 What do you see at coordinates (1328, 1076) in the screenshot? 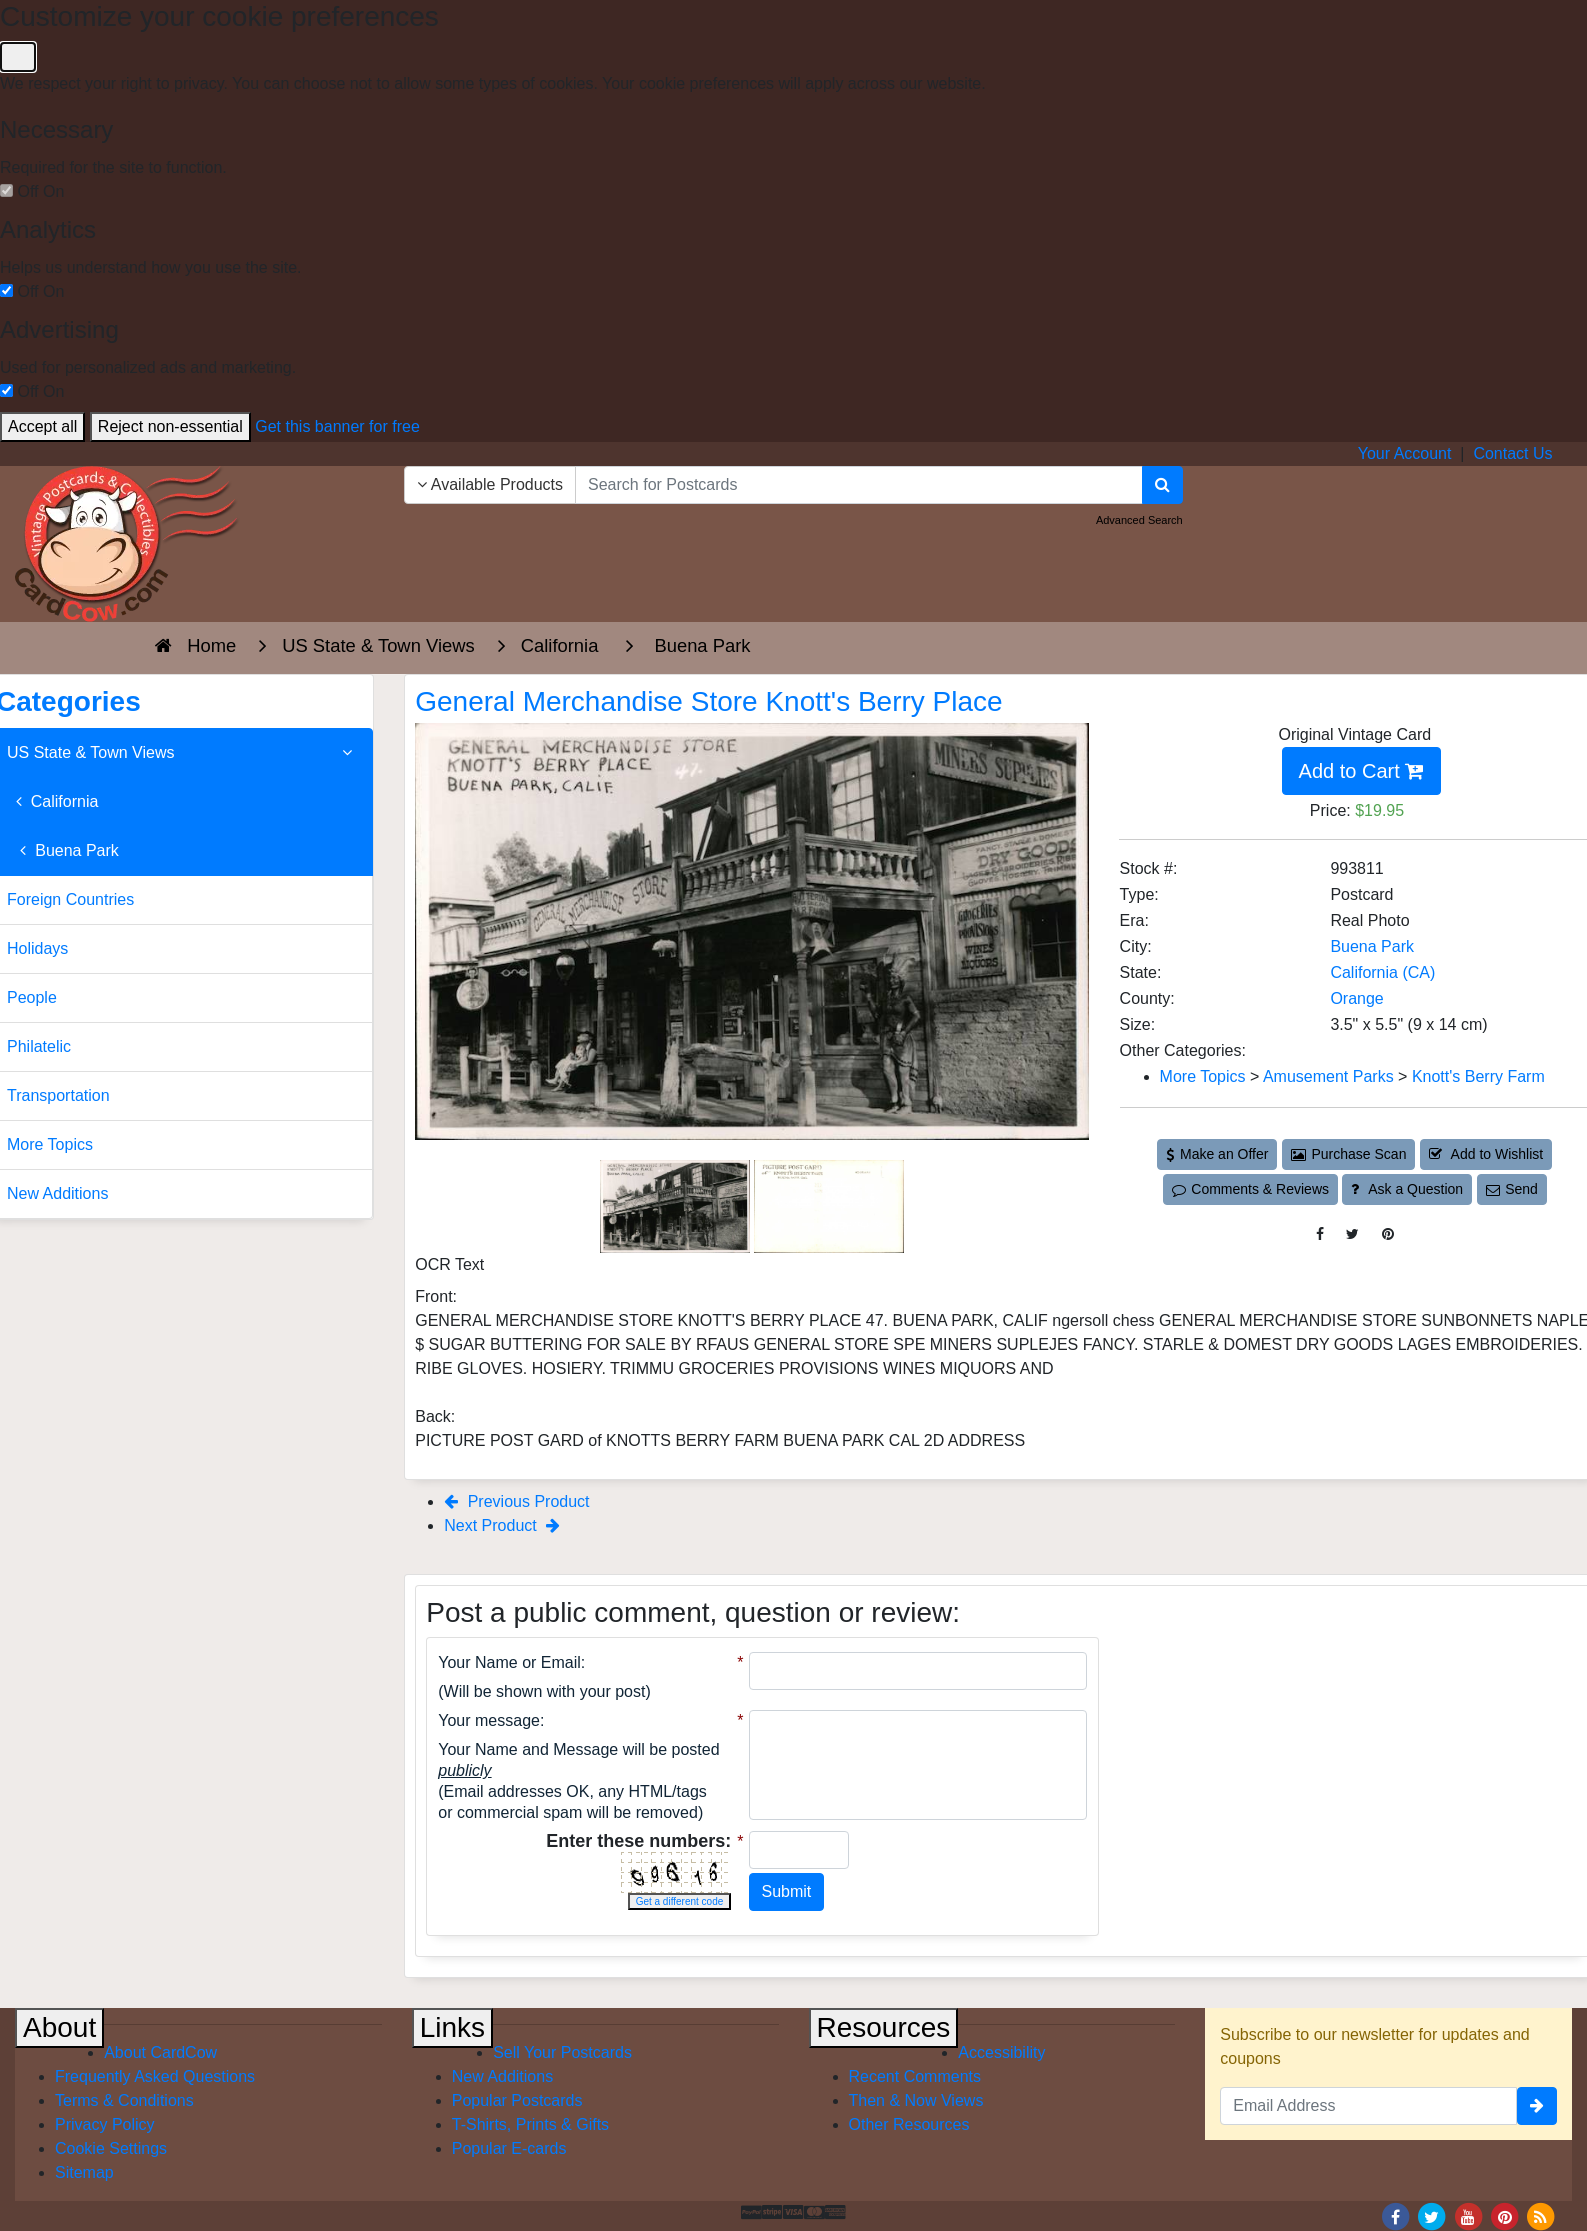
I see `Amusement Parks [Category: Amusement Parks]` at bounding box center [1328, 1076].